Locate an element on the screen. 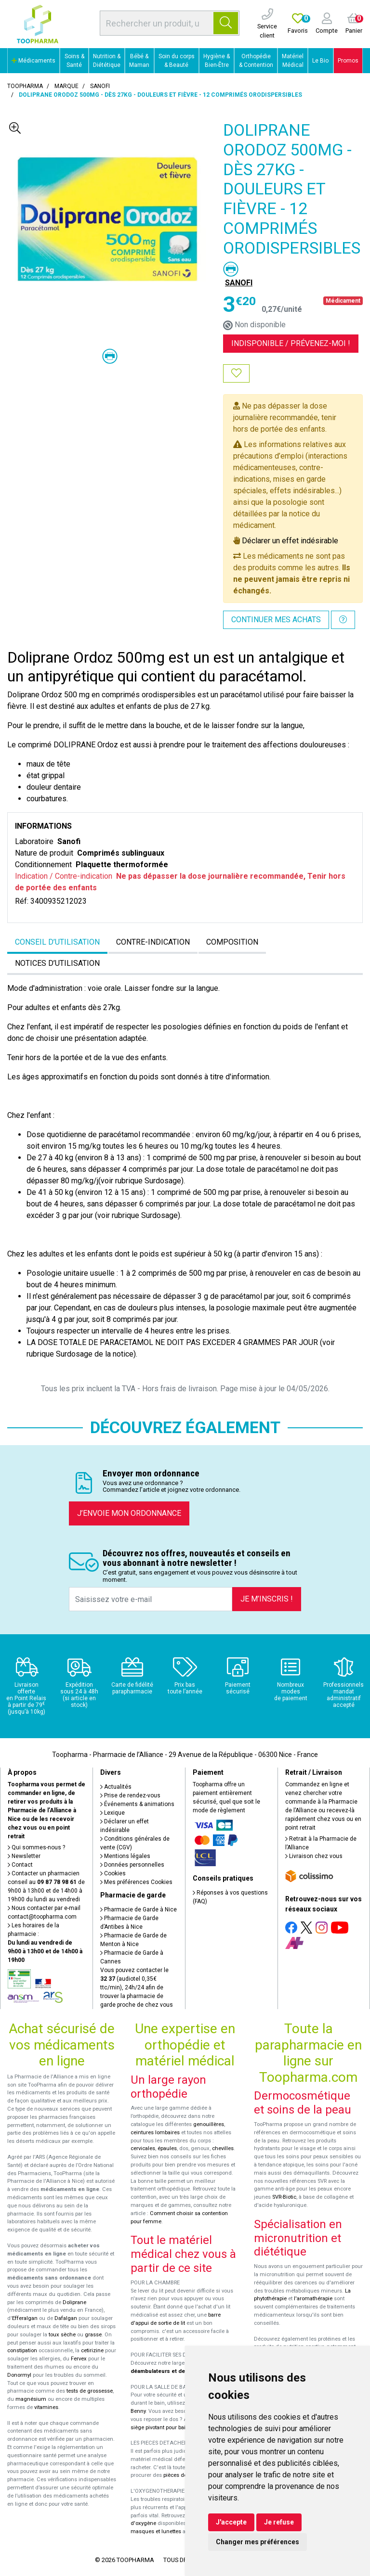 This screenshot has width=370, height=2576. Continuer mes achats is located at coordinates (276, 619).